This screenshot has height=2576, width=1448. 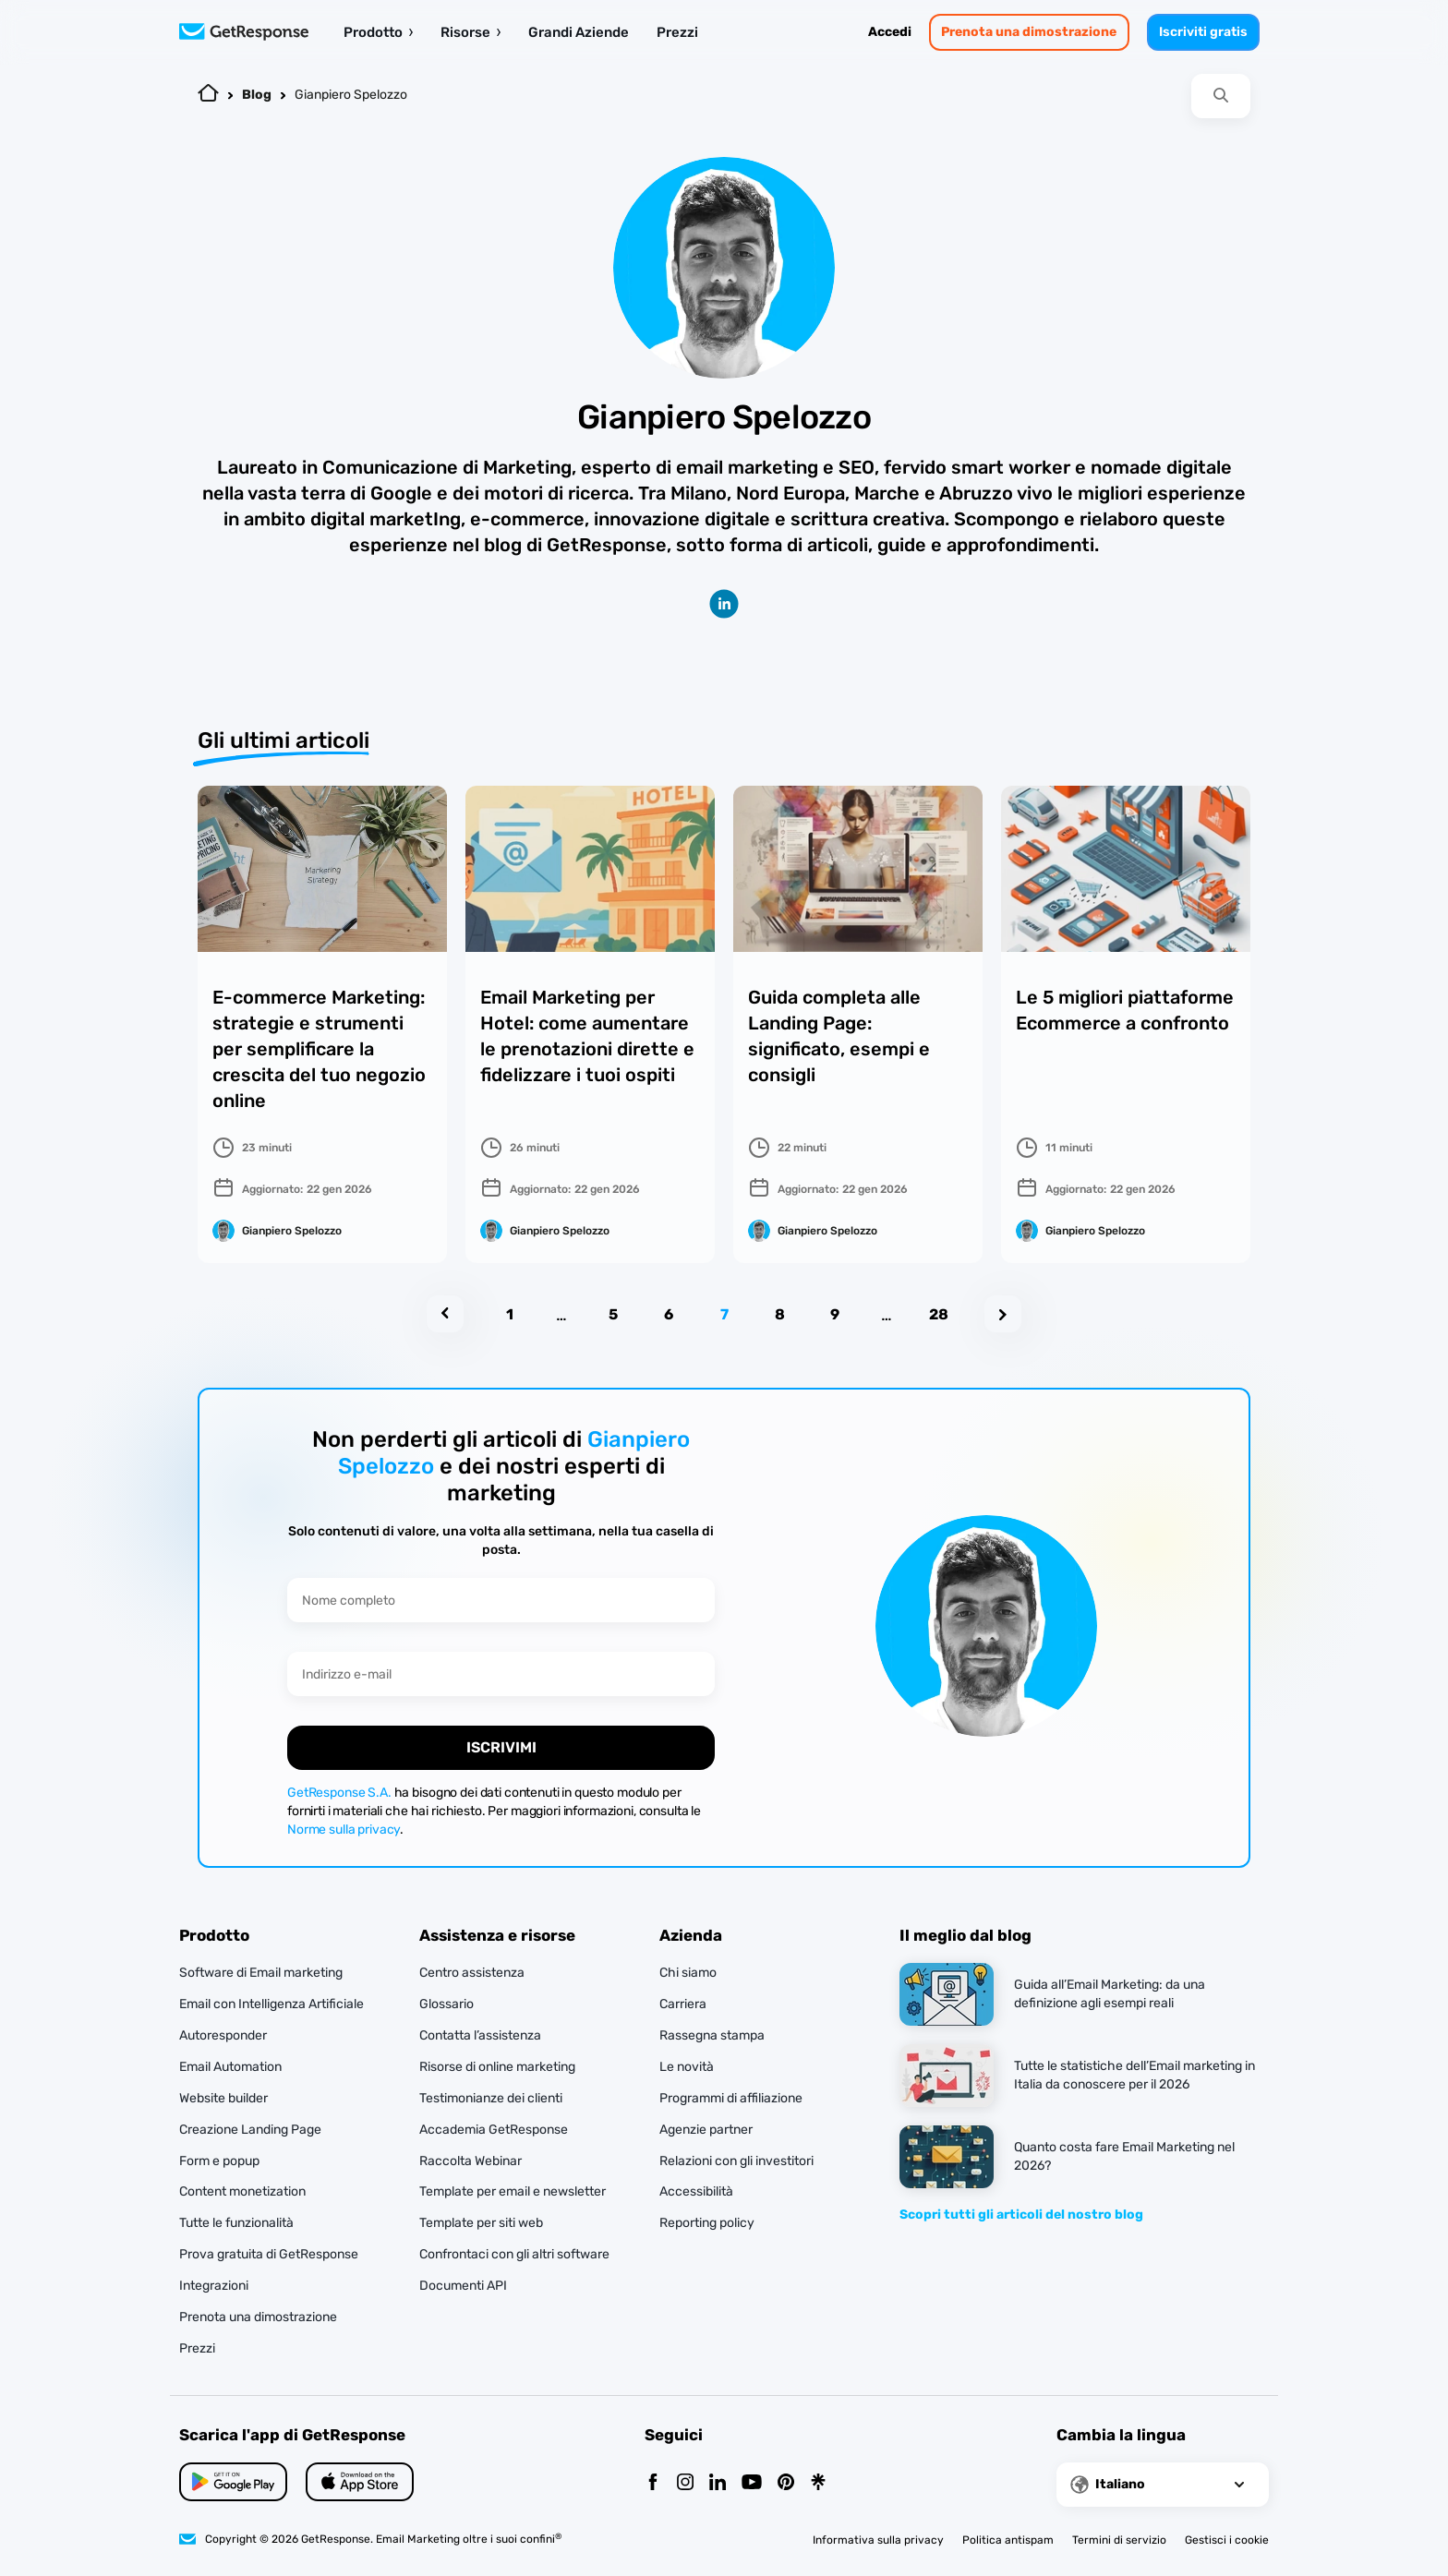 I want to click on Scopri tutti gli articoli del nostro blog, so click(x=1021, y=2214).